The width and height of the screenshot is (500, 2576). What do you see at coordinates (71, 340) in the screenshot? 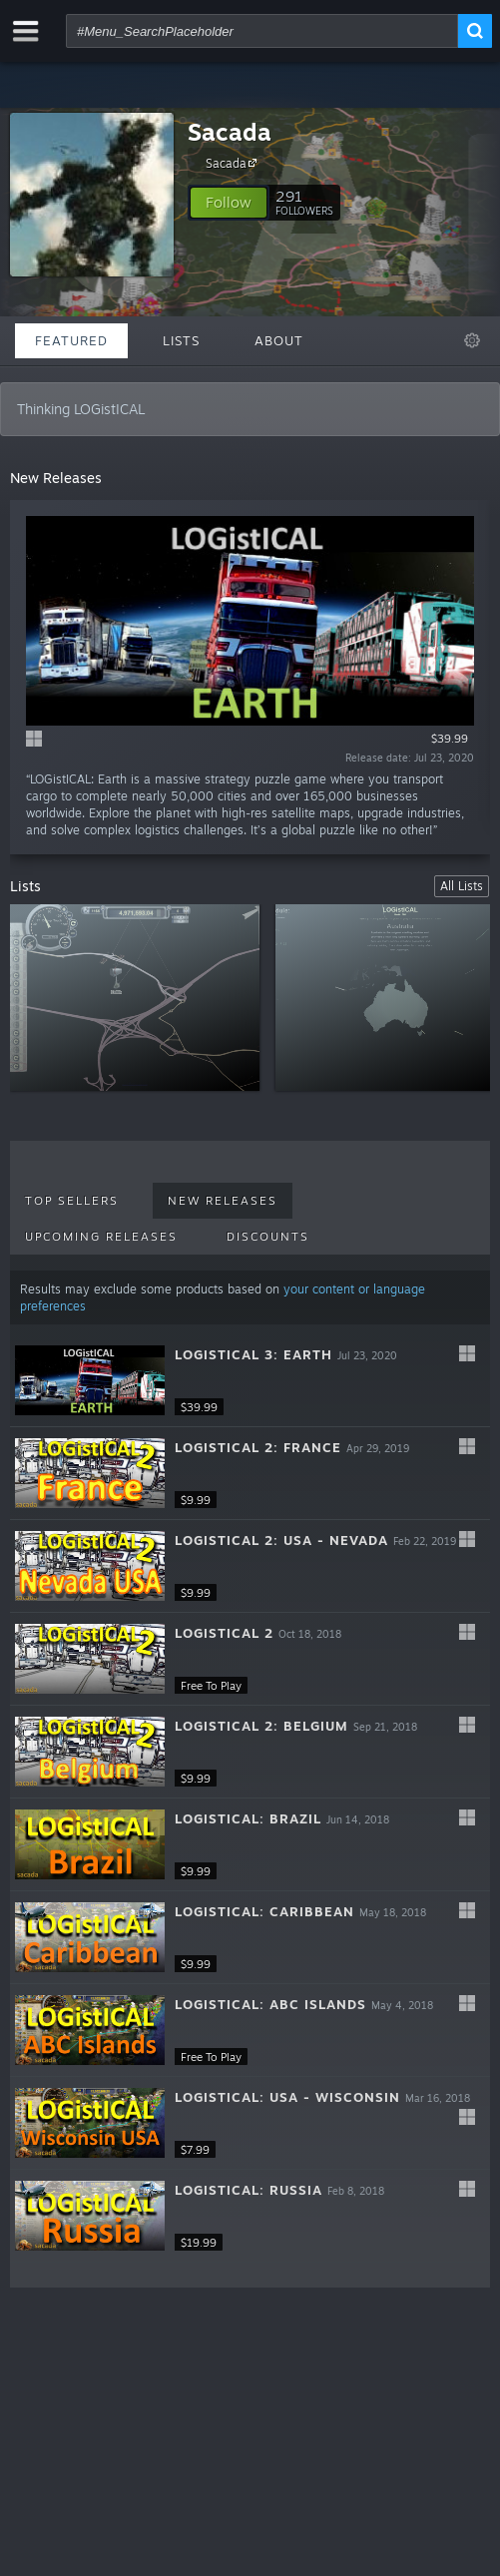
I see `Featured` at bounding box center [71, 340].